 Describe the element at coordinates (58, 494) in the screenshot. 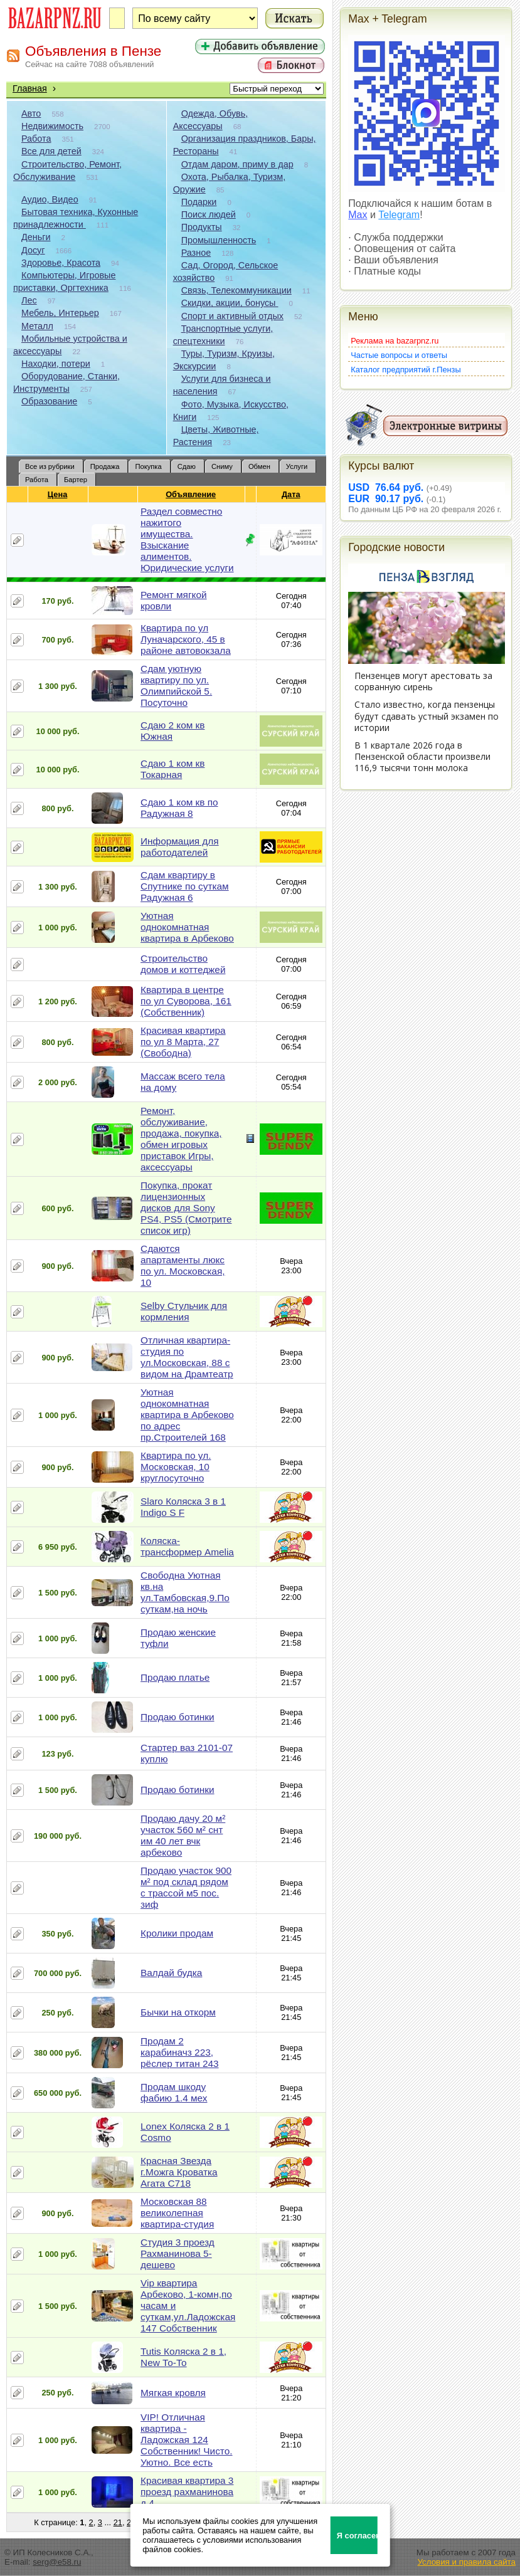

I see `Цена` at that location.